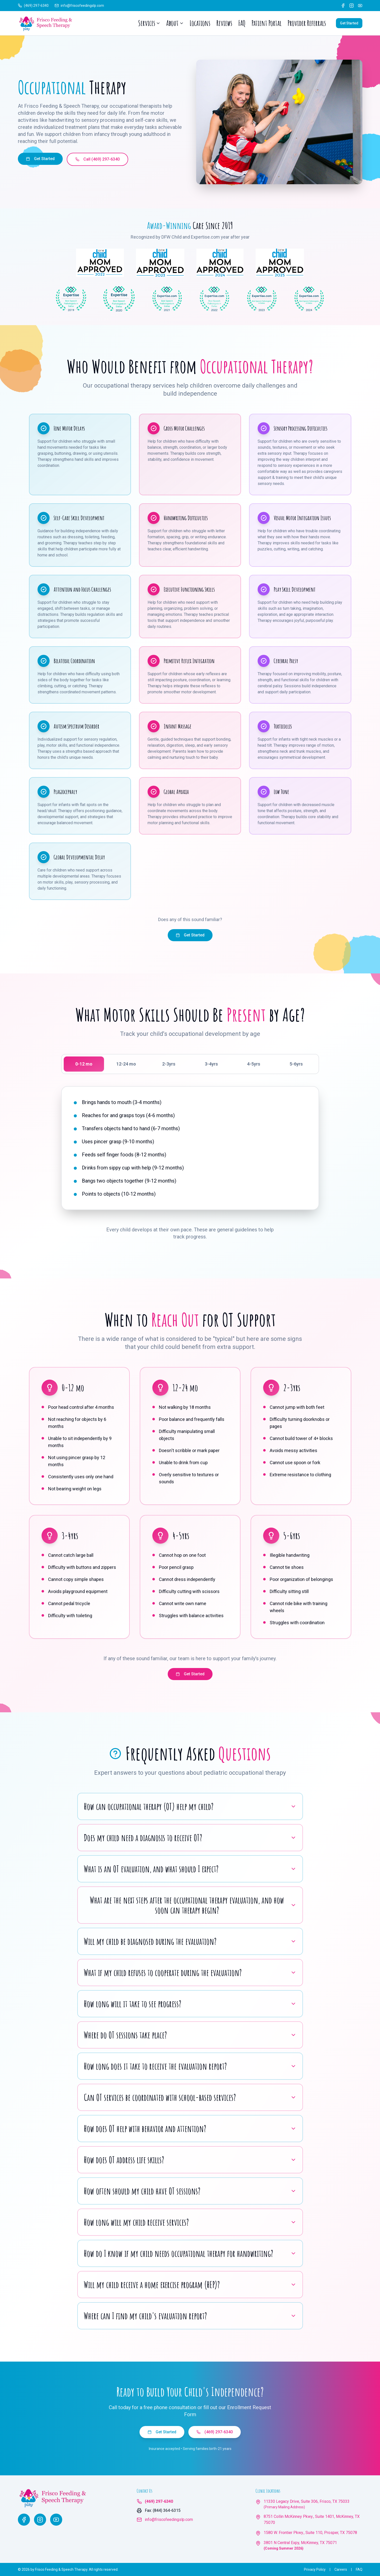  What do you see at coordinates (149, 23) in the screenshot?
I see `Services` at bounding box center [149, 23].